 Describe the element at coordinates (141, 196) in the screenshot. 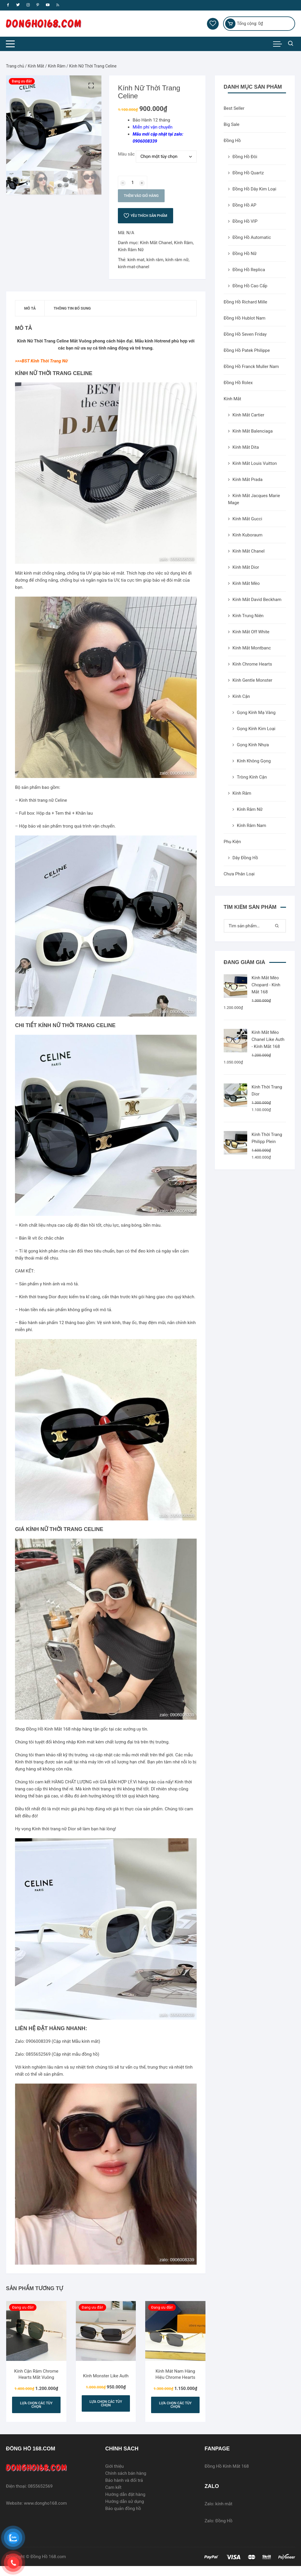

I see `Thêm vào giỏ hàng` at that location.